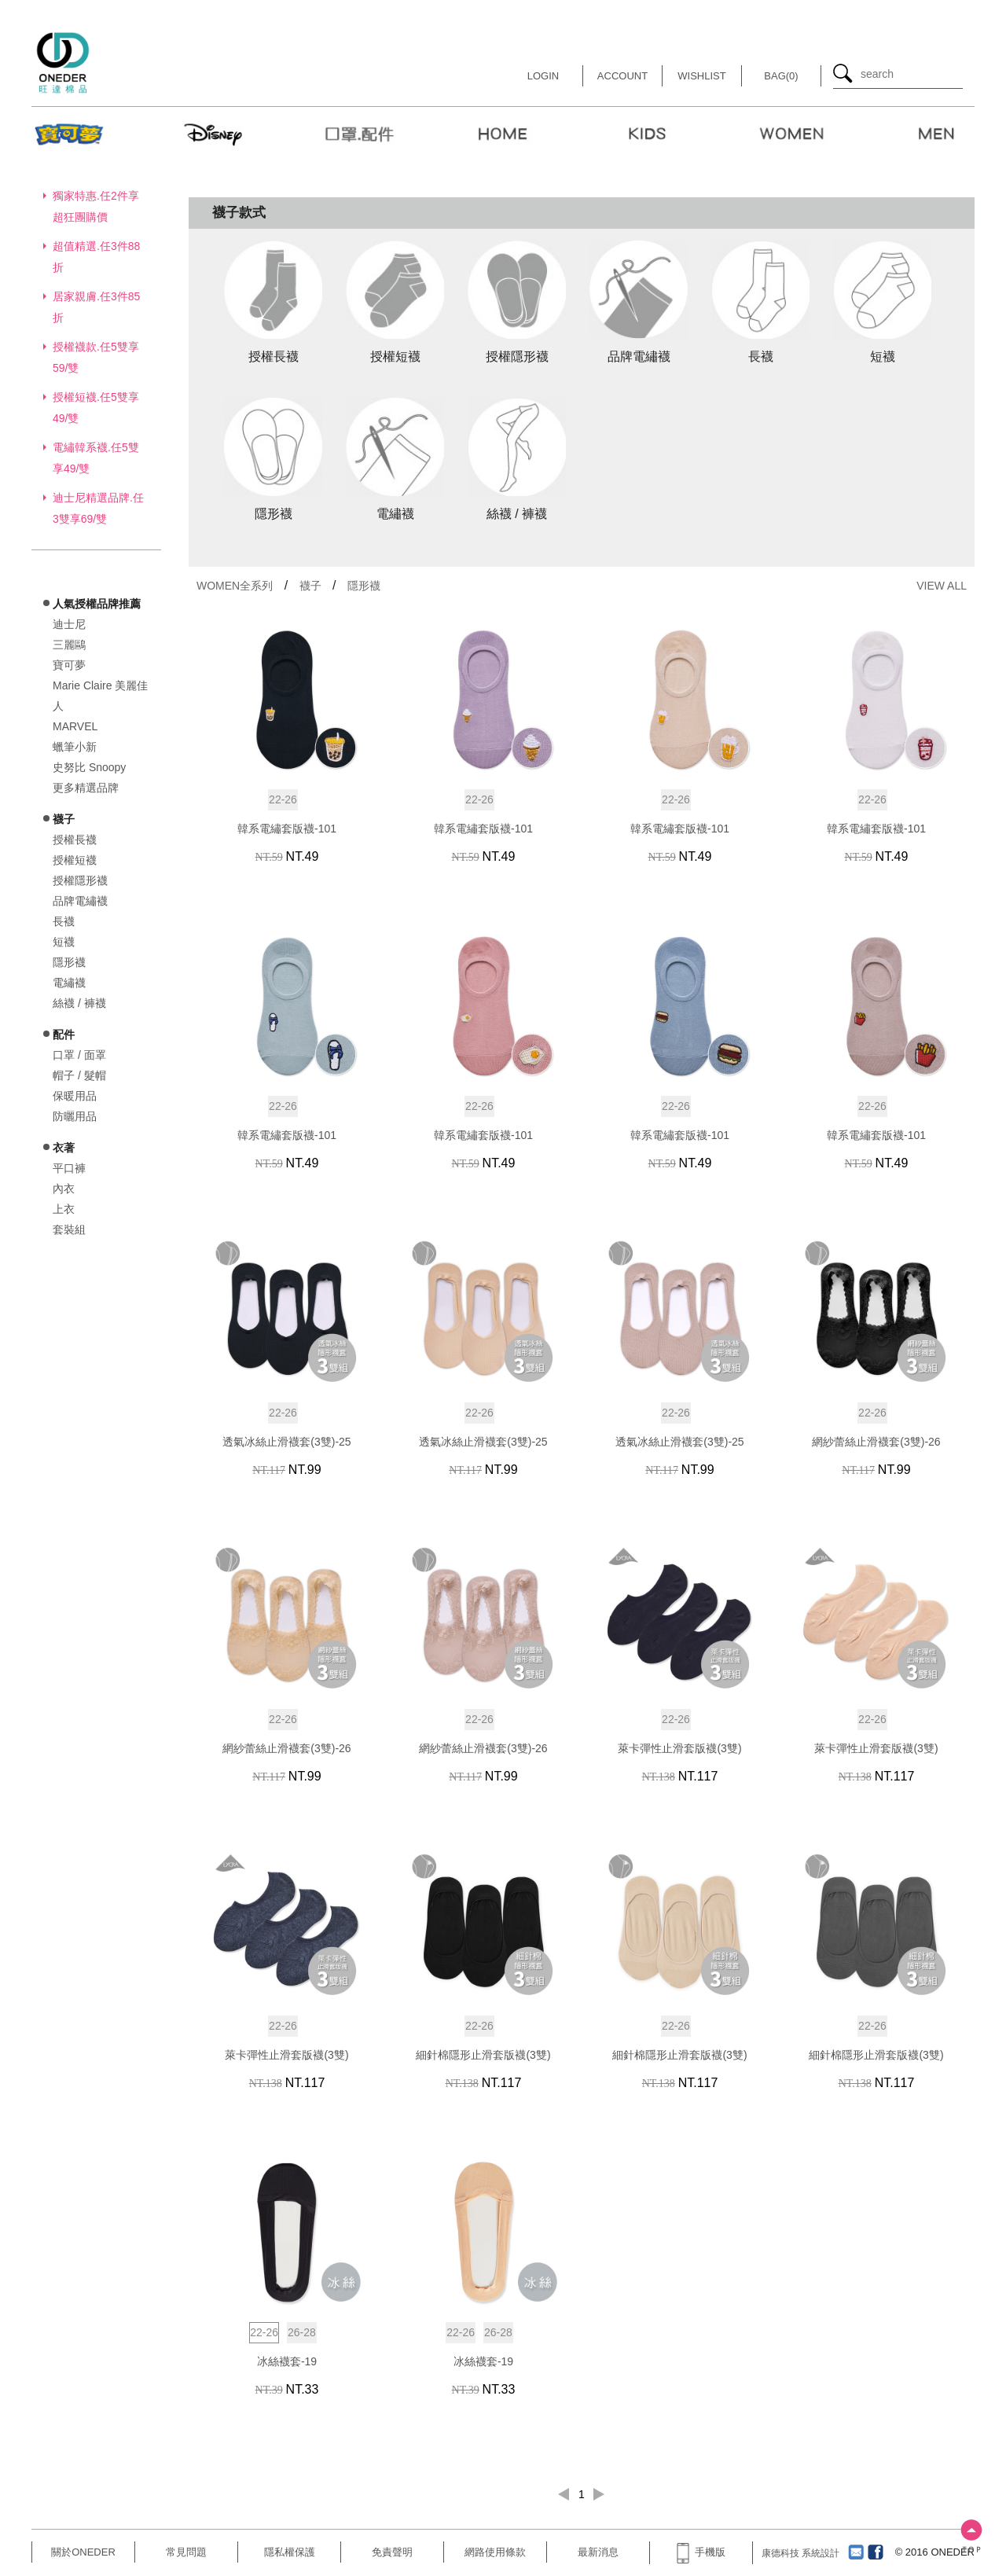  What do you see at coordinates (69, 982) in the screenshot?
I see `電繡襪` at bounding box center [69, 982].